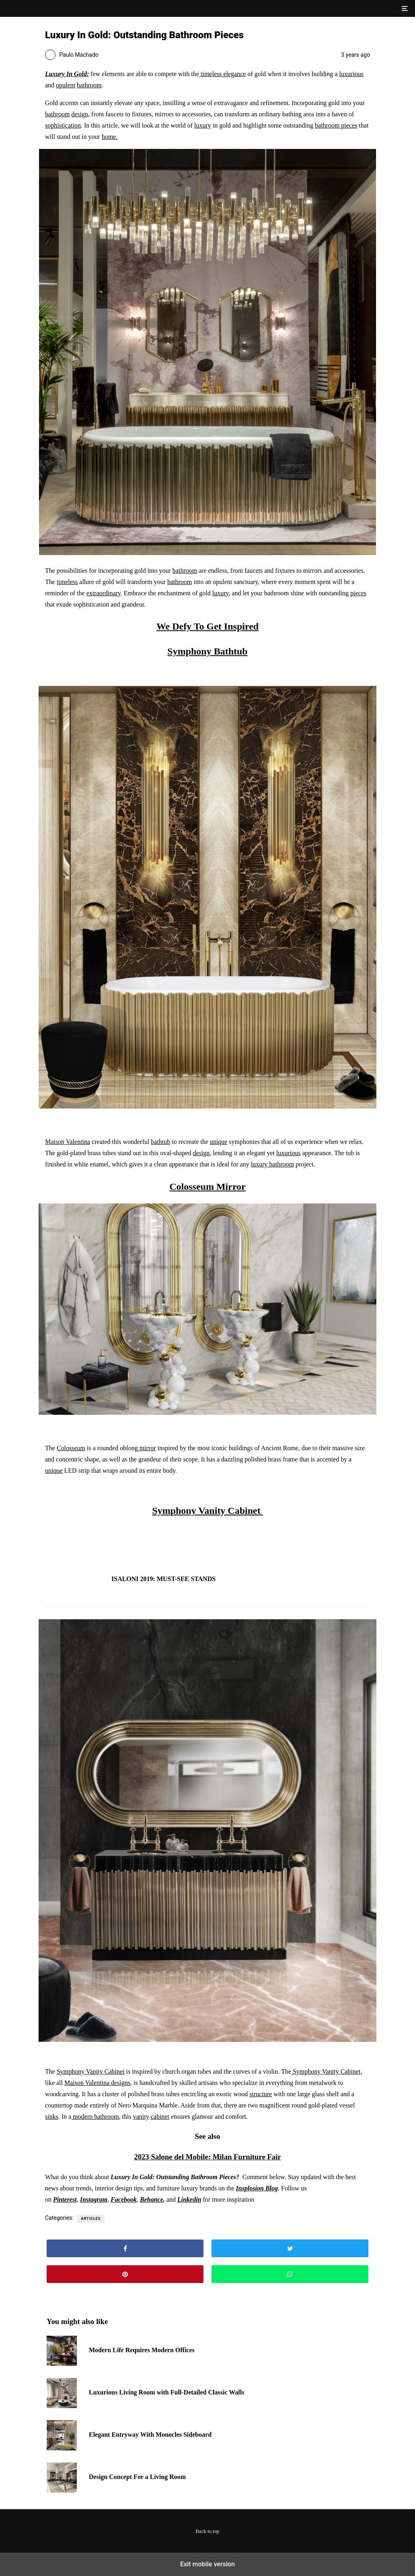 The height and width of the screenshot is (2576, 415). I want to click on Behance, so click(151, 2199).